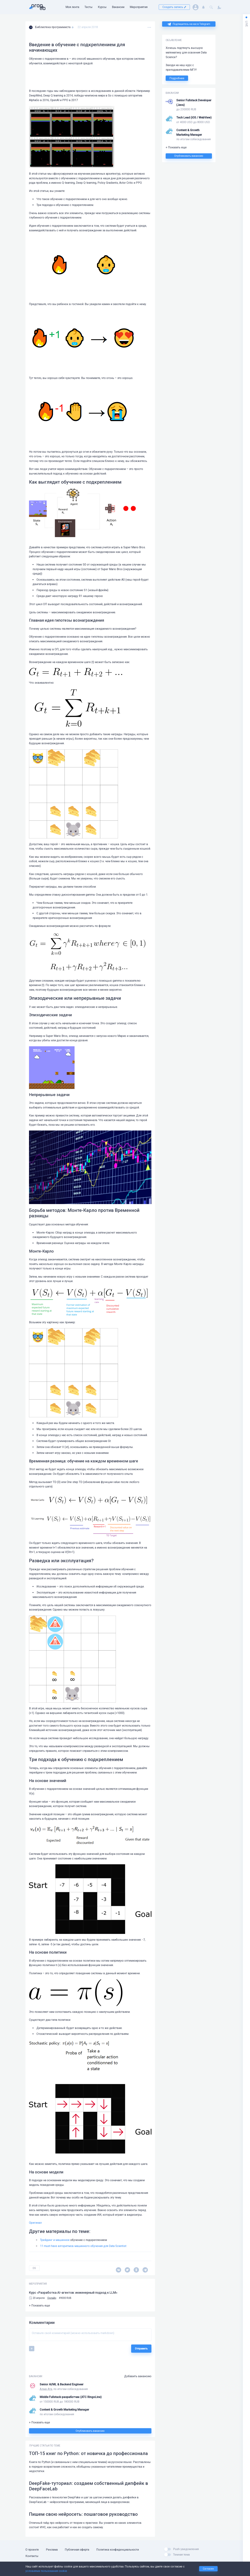  Describe the element at coordinates (176, 78) in the screenshot. I see `Подробнее` at that location.